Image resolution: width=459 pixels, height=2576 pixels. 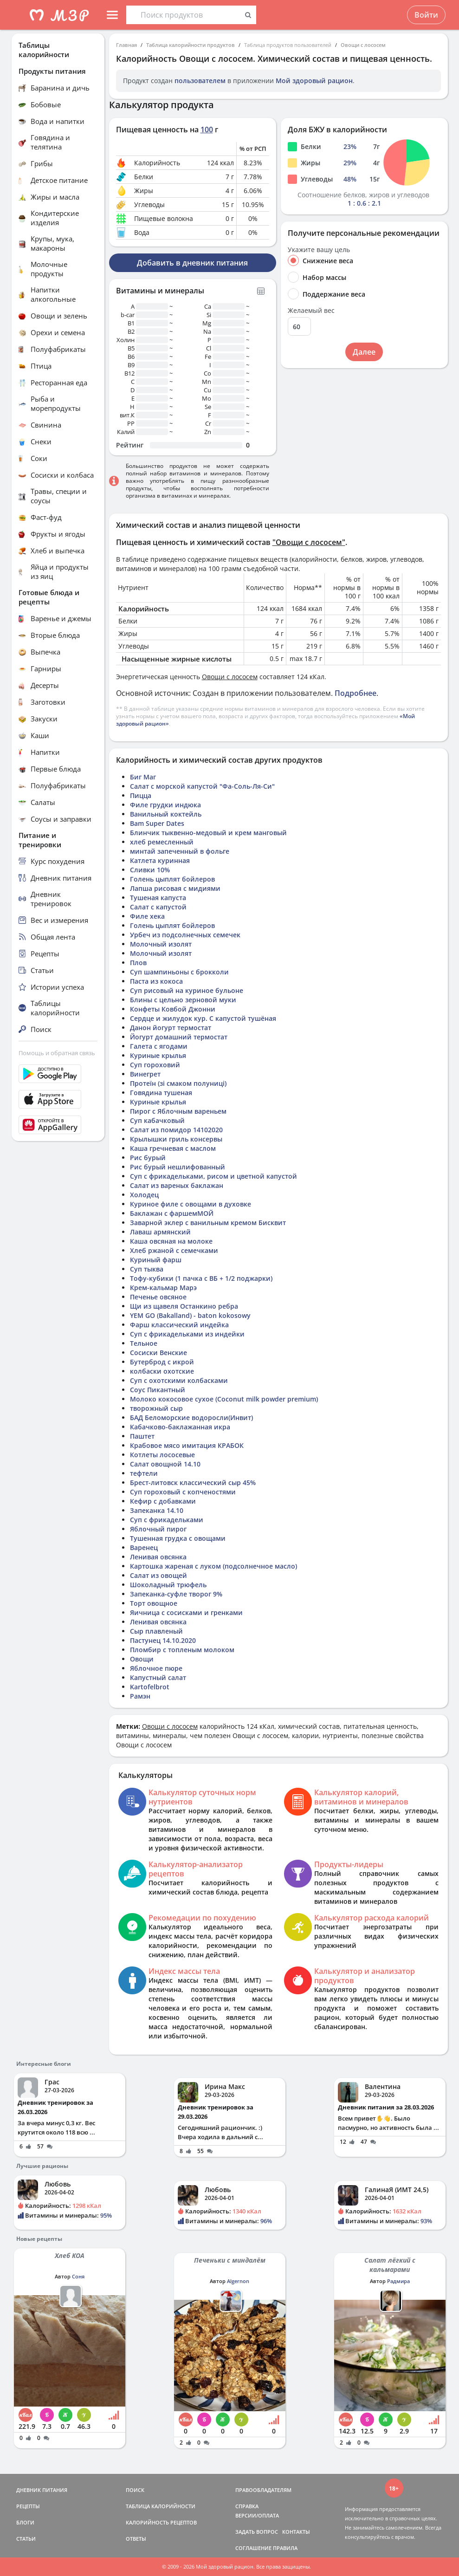 What do you see at coordinates (182, 1649) in the screenshot?
I see `Пломбир с топленым молоком` at bounding box center [182, 1649].